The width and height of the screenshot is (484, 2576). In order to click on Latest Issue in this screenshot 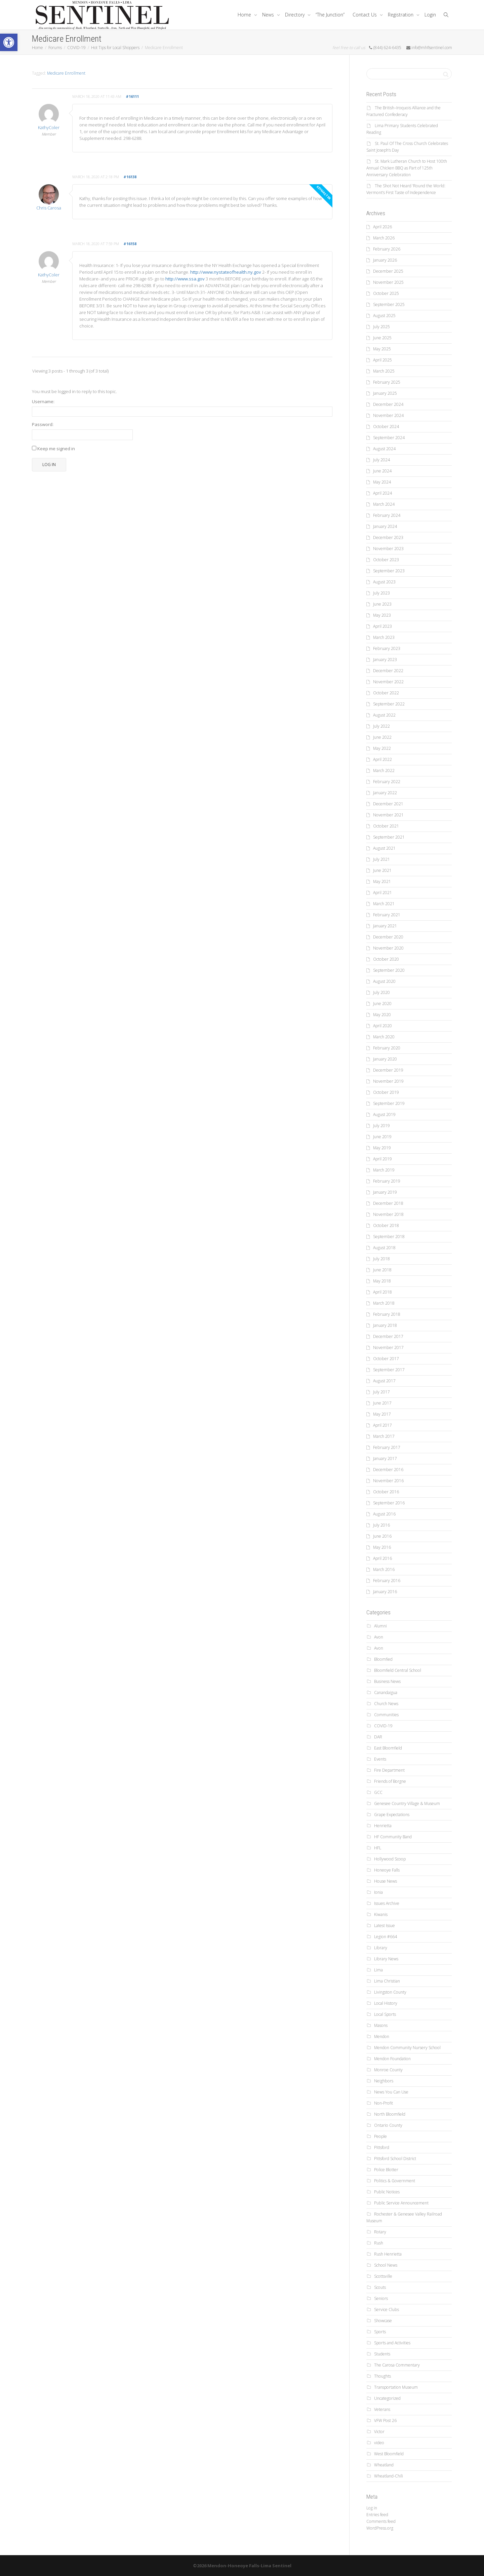, I will do `click(384, 1925)`.